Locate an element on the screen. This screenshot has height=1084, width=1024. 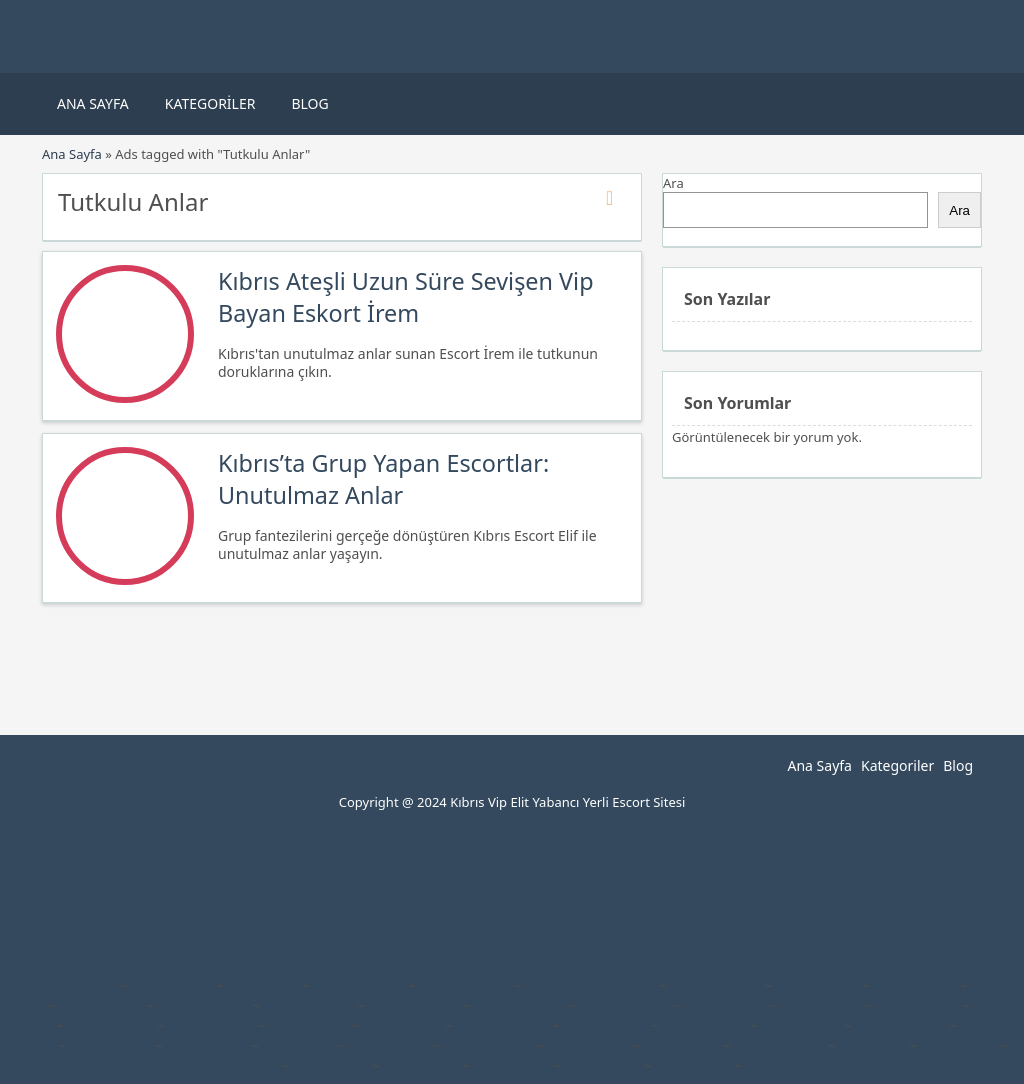
Bursa Escort is located at coordinates (240, 1066).